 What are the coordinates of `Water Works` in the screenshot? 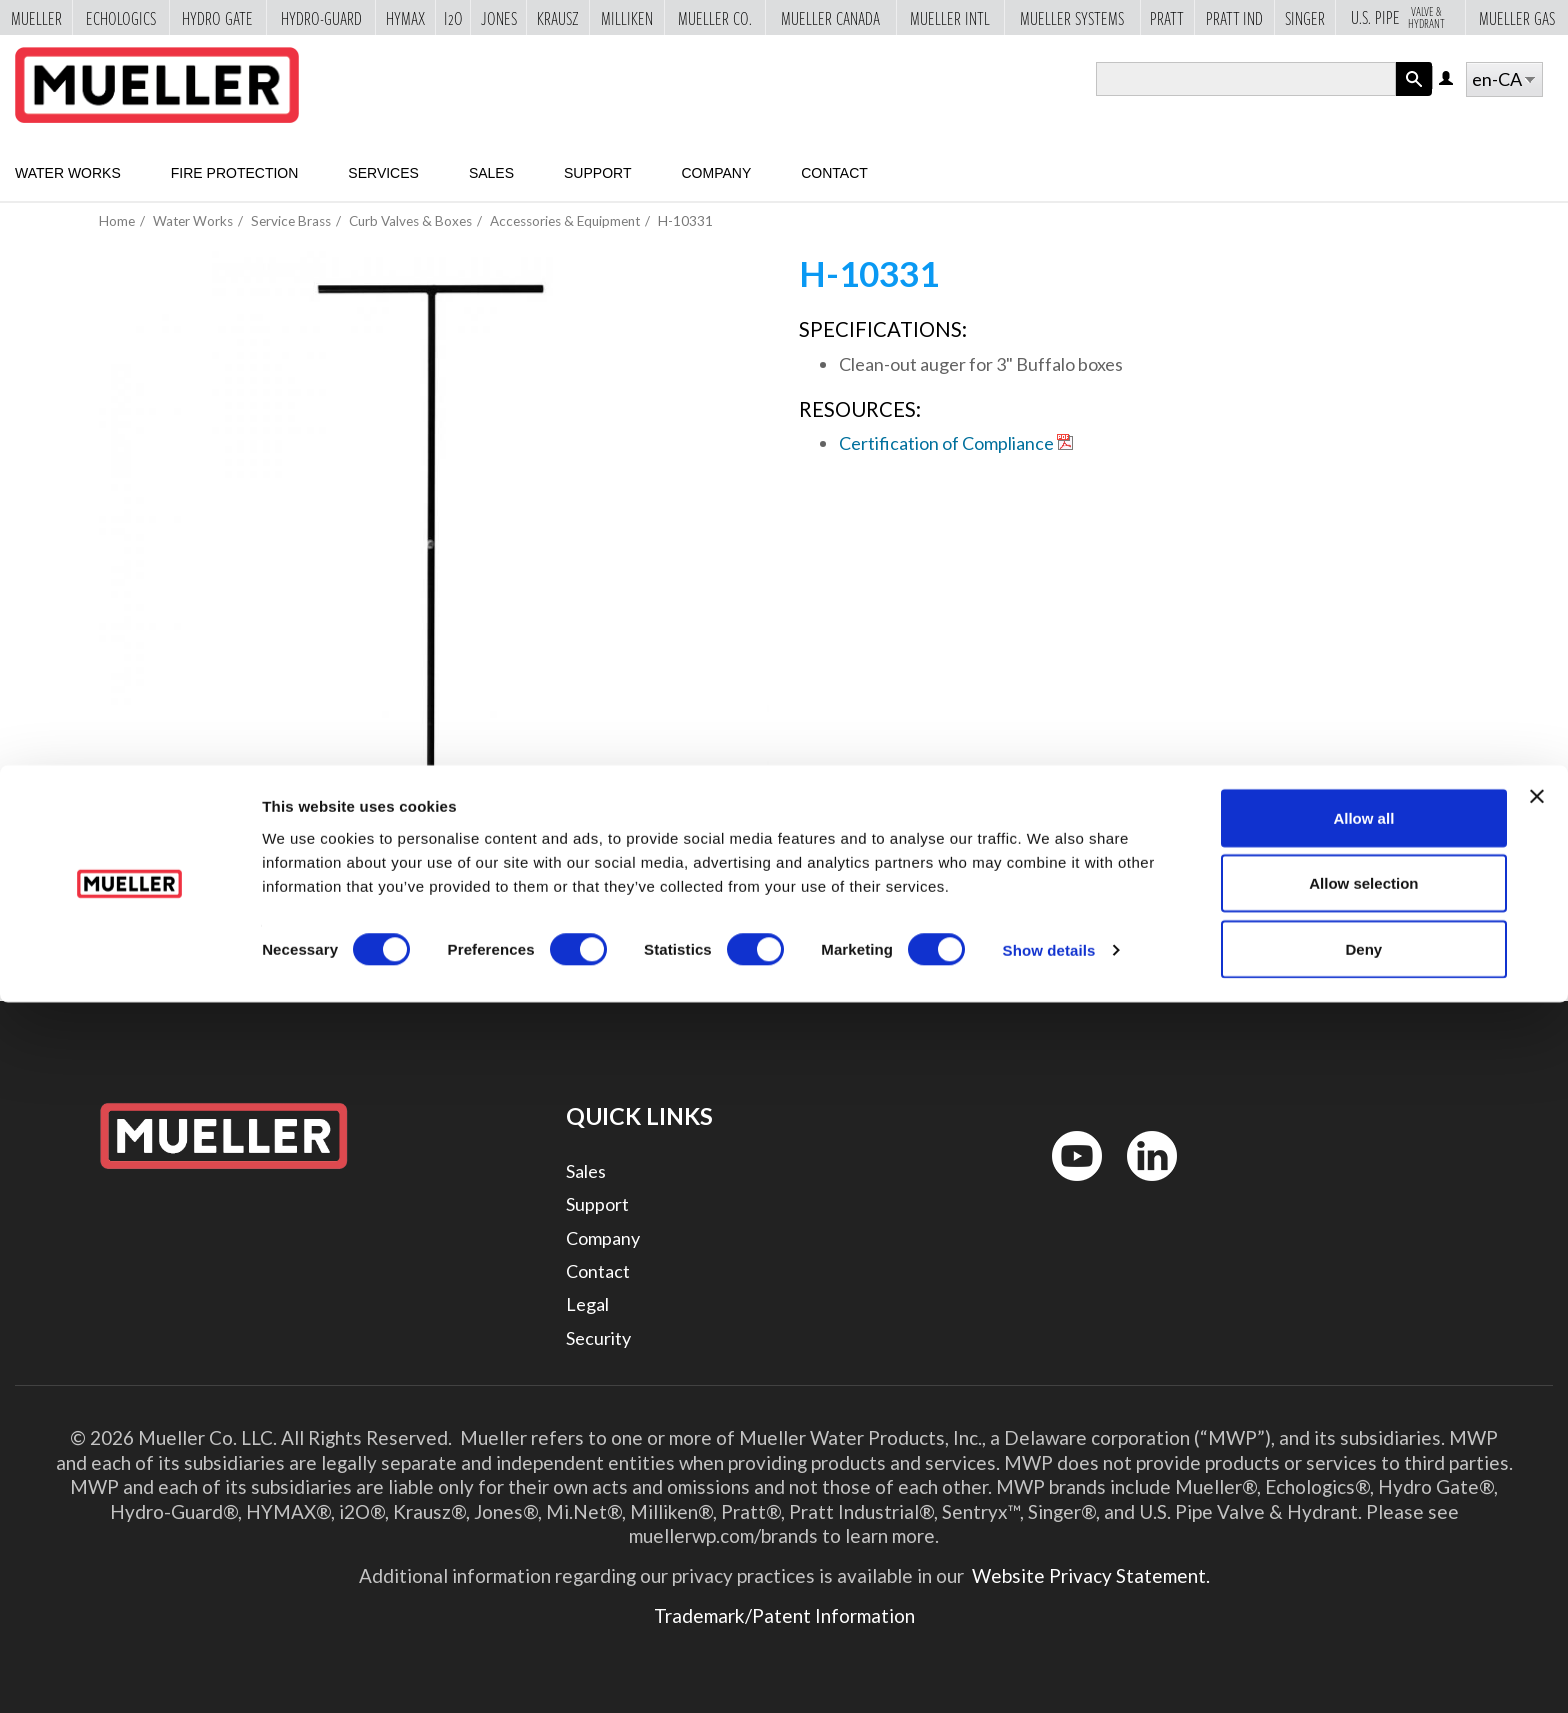 It's located at (68, 173).